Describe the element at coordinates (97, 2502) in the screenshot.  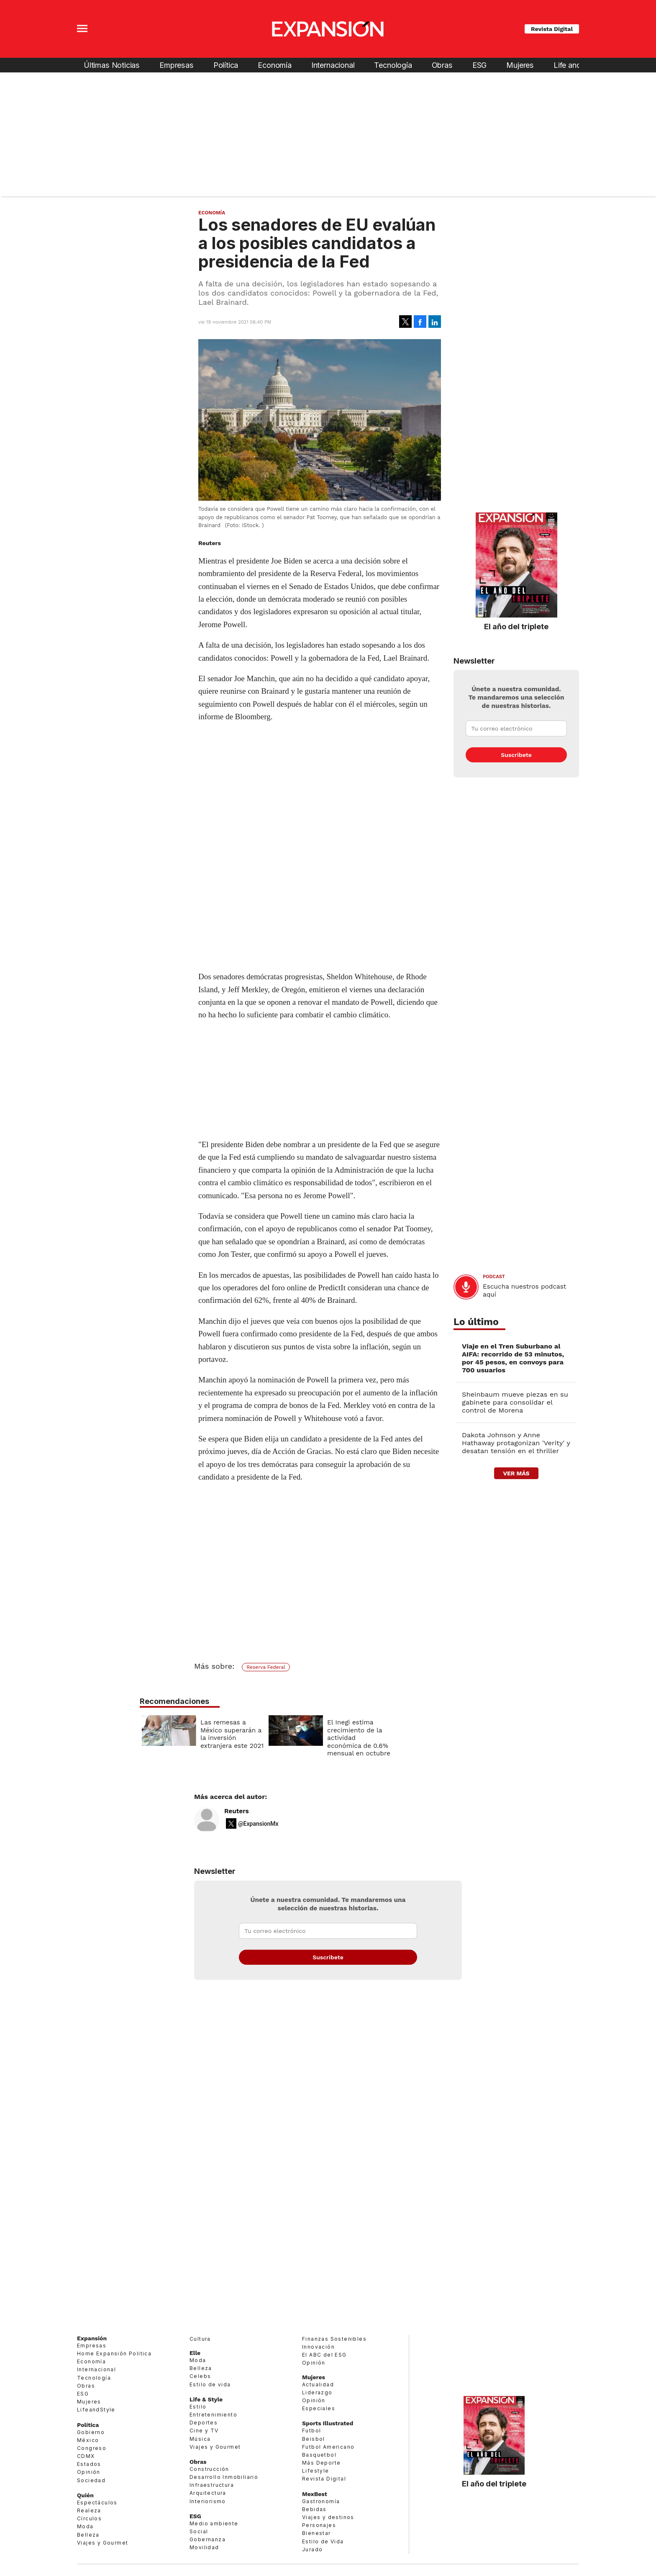
I see `Espectáculos` at that location.